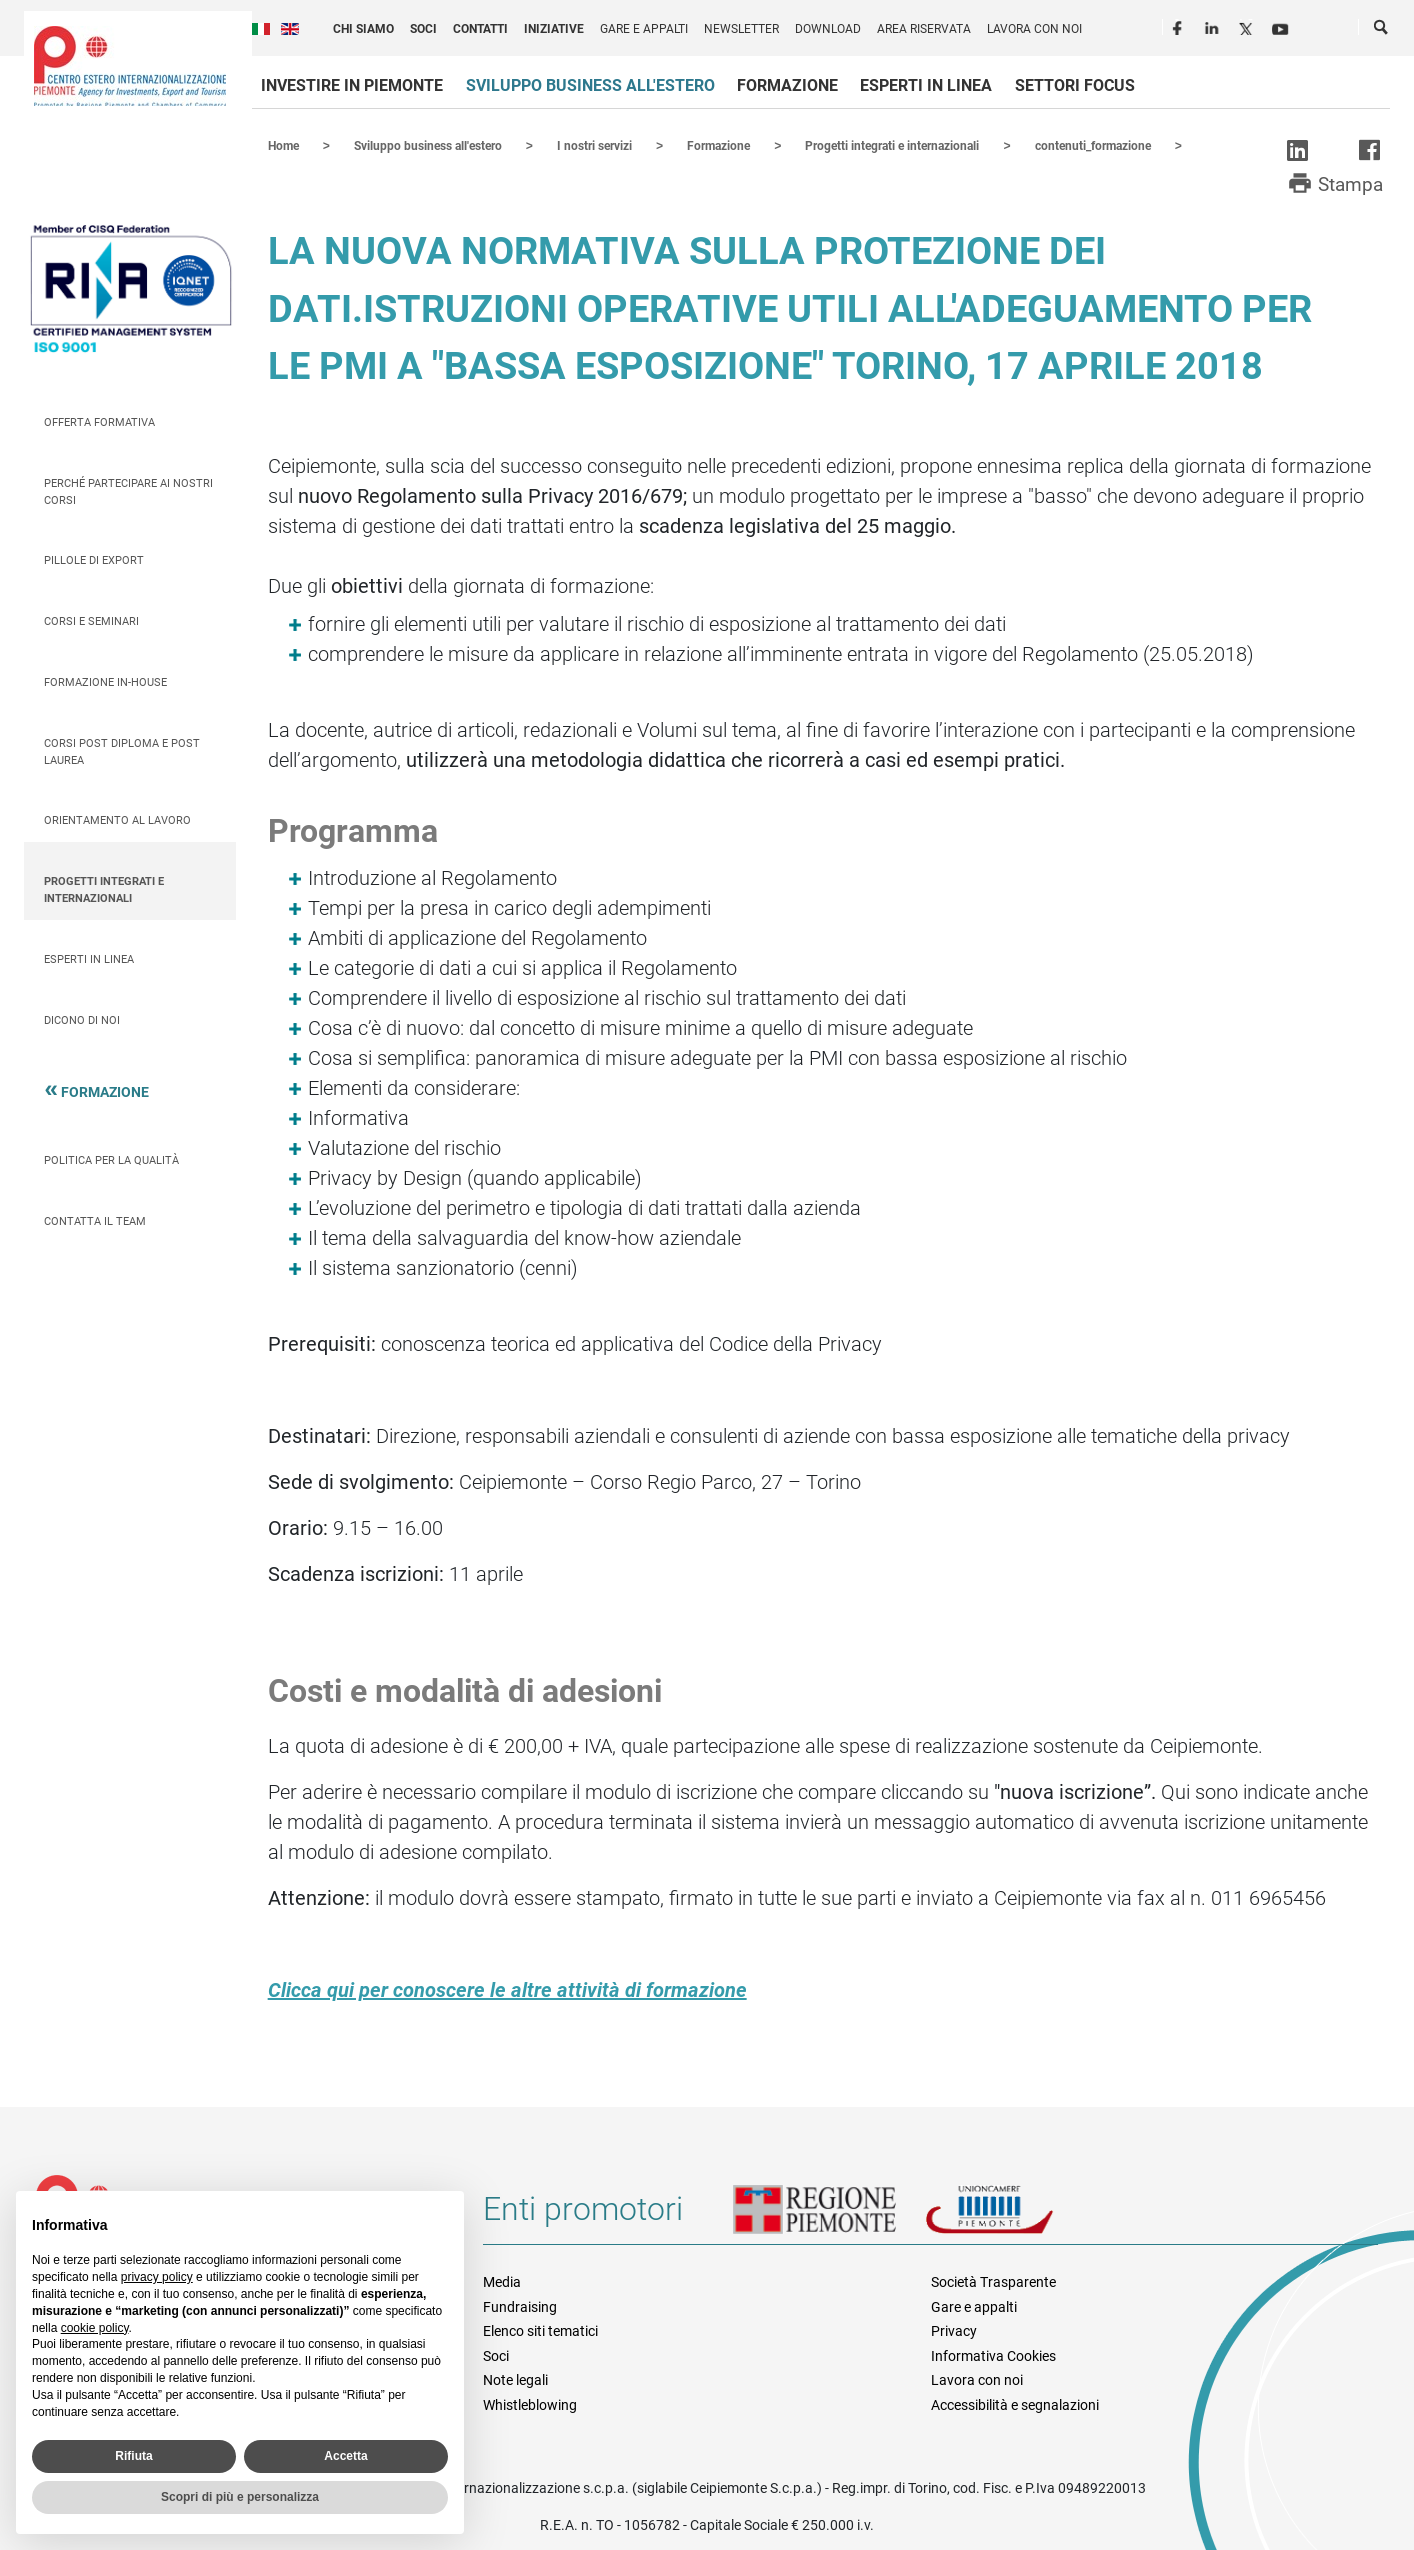 Image resolution: width=1414 pixels, height=2550 pixels. Describe the element at coordinates (105, 681) in the screenshot. I see `Formazione In-house` at that location.